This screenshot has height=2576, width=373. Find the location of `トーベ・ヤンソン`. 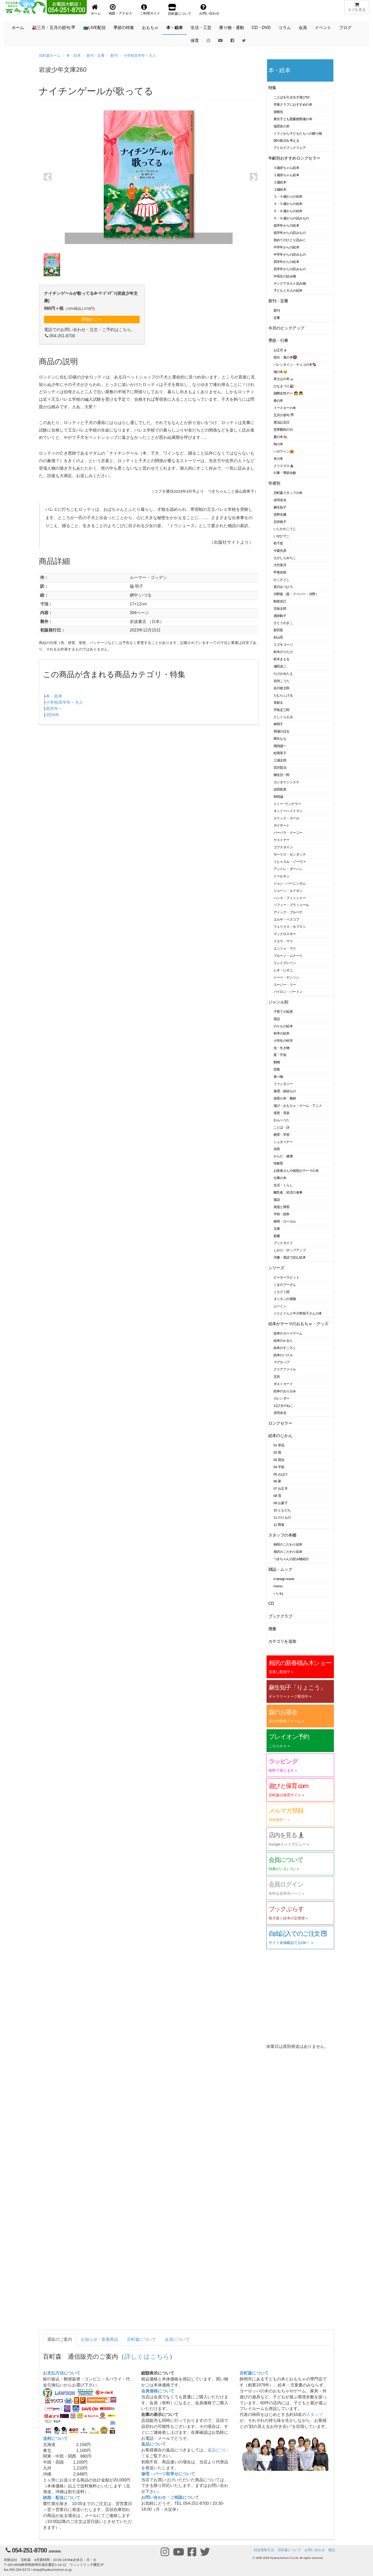

トーベ・ヤンソン is located at coordinates (286, 977).